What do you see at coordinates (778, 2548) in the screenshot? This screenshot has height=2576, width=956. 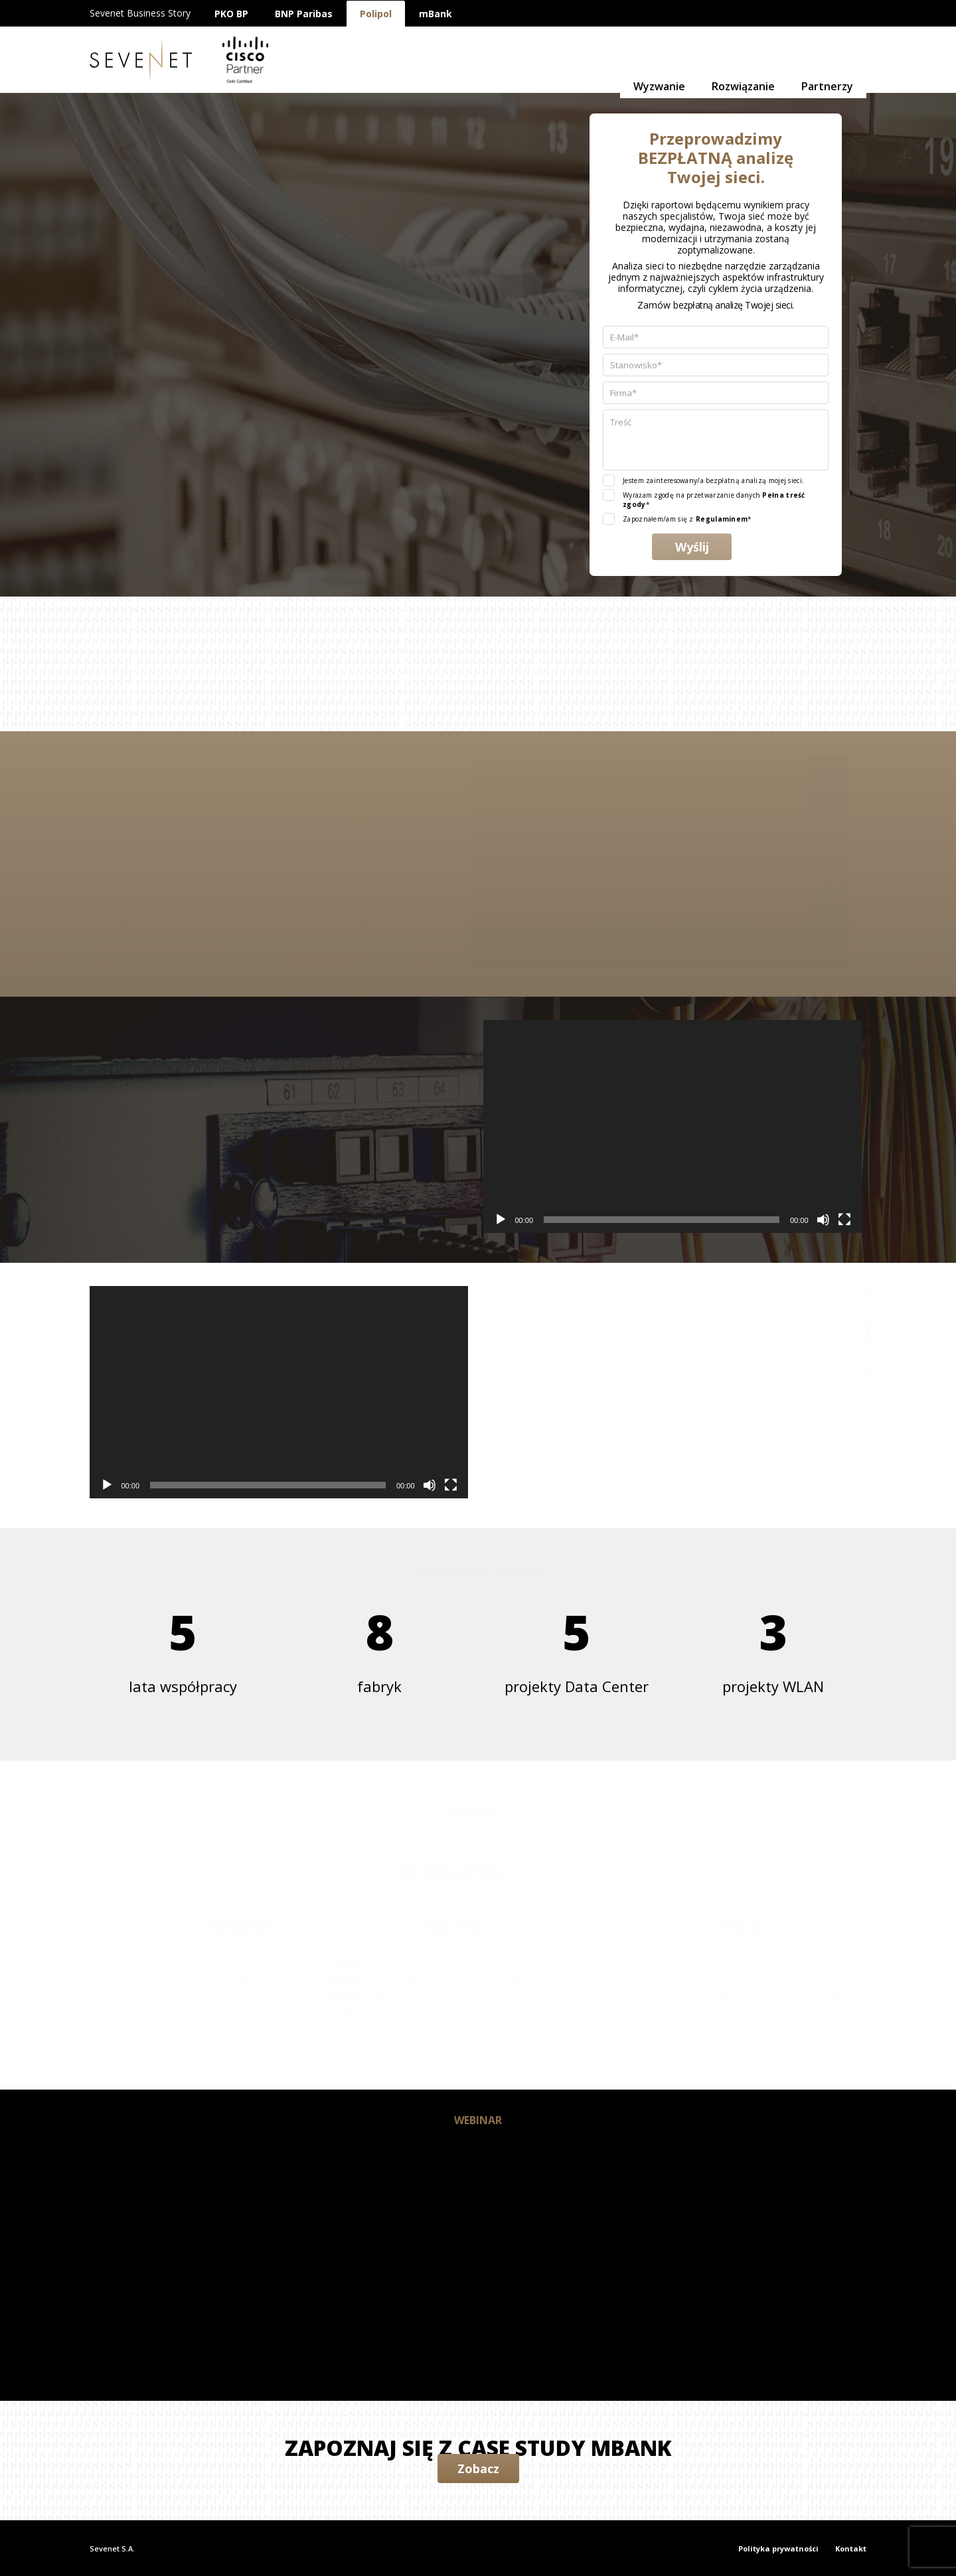 I see `Polityka prywatności` at bounding box center [778, 2548].